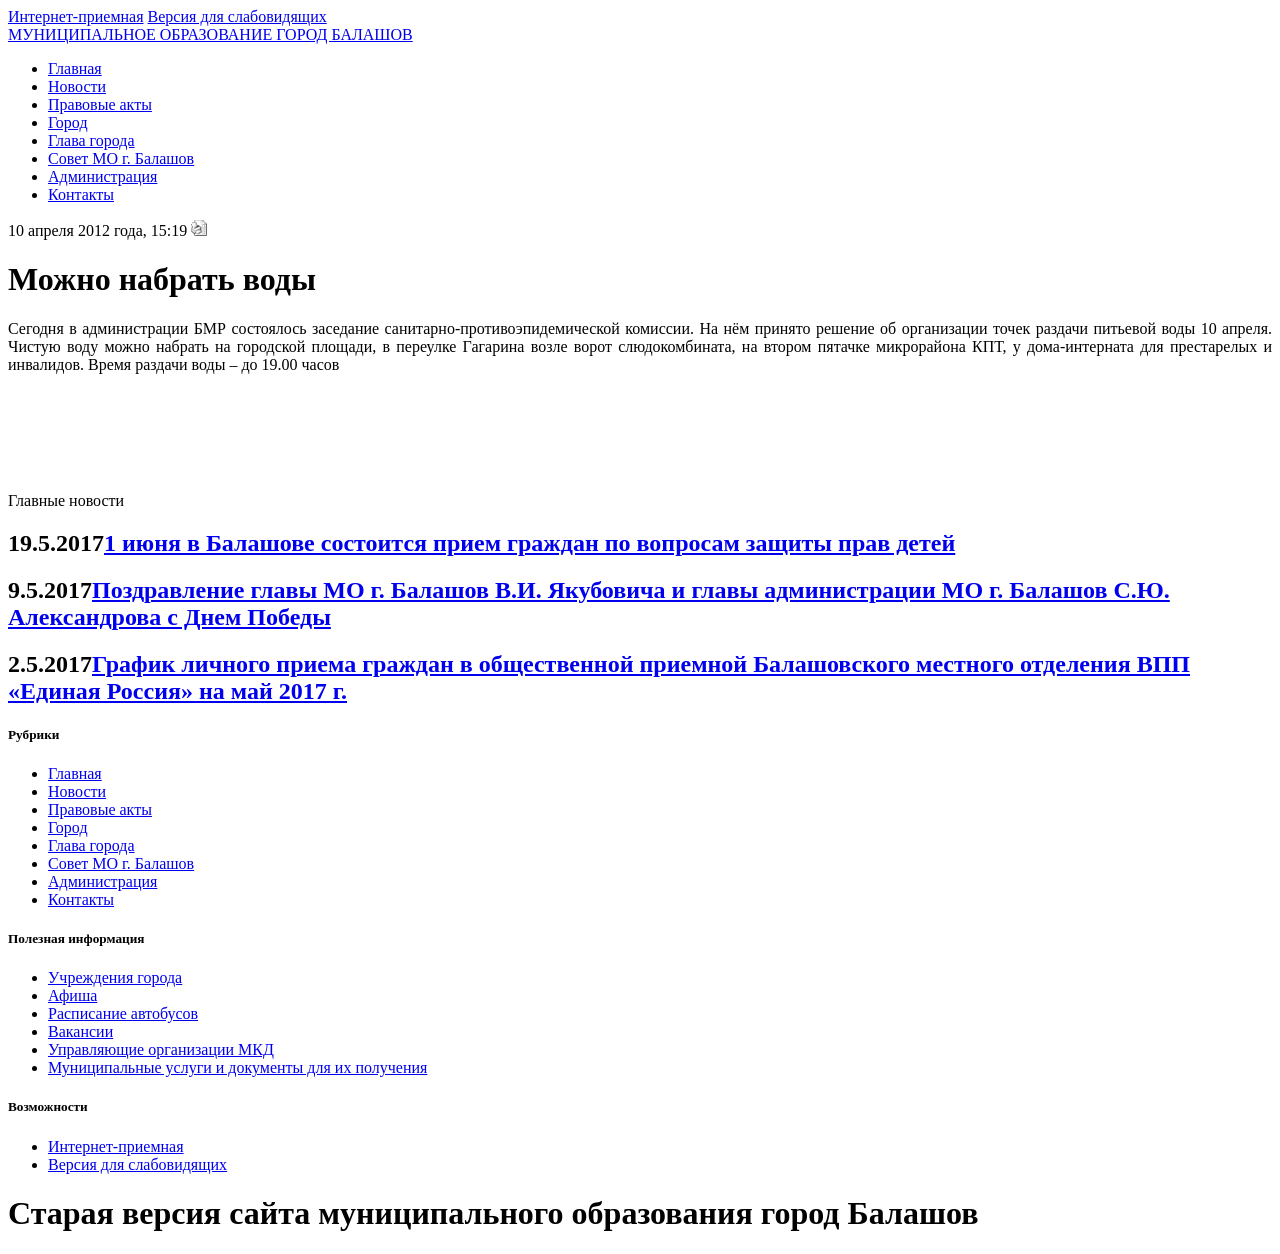 Image resolution: width=1280 pixels, height=1254 pixels. I want to click on Правовые акты, so click(100, 104).